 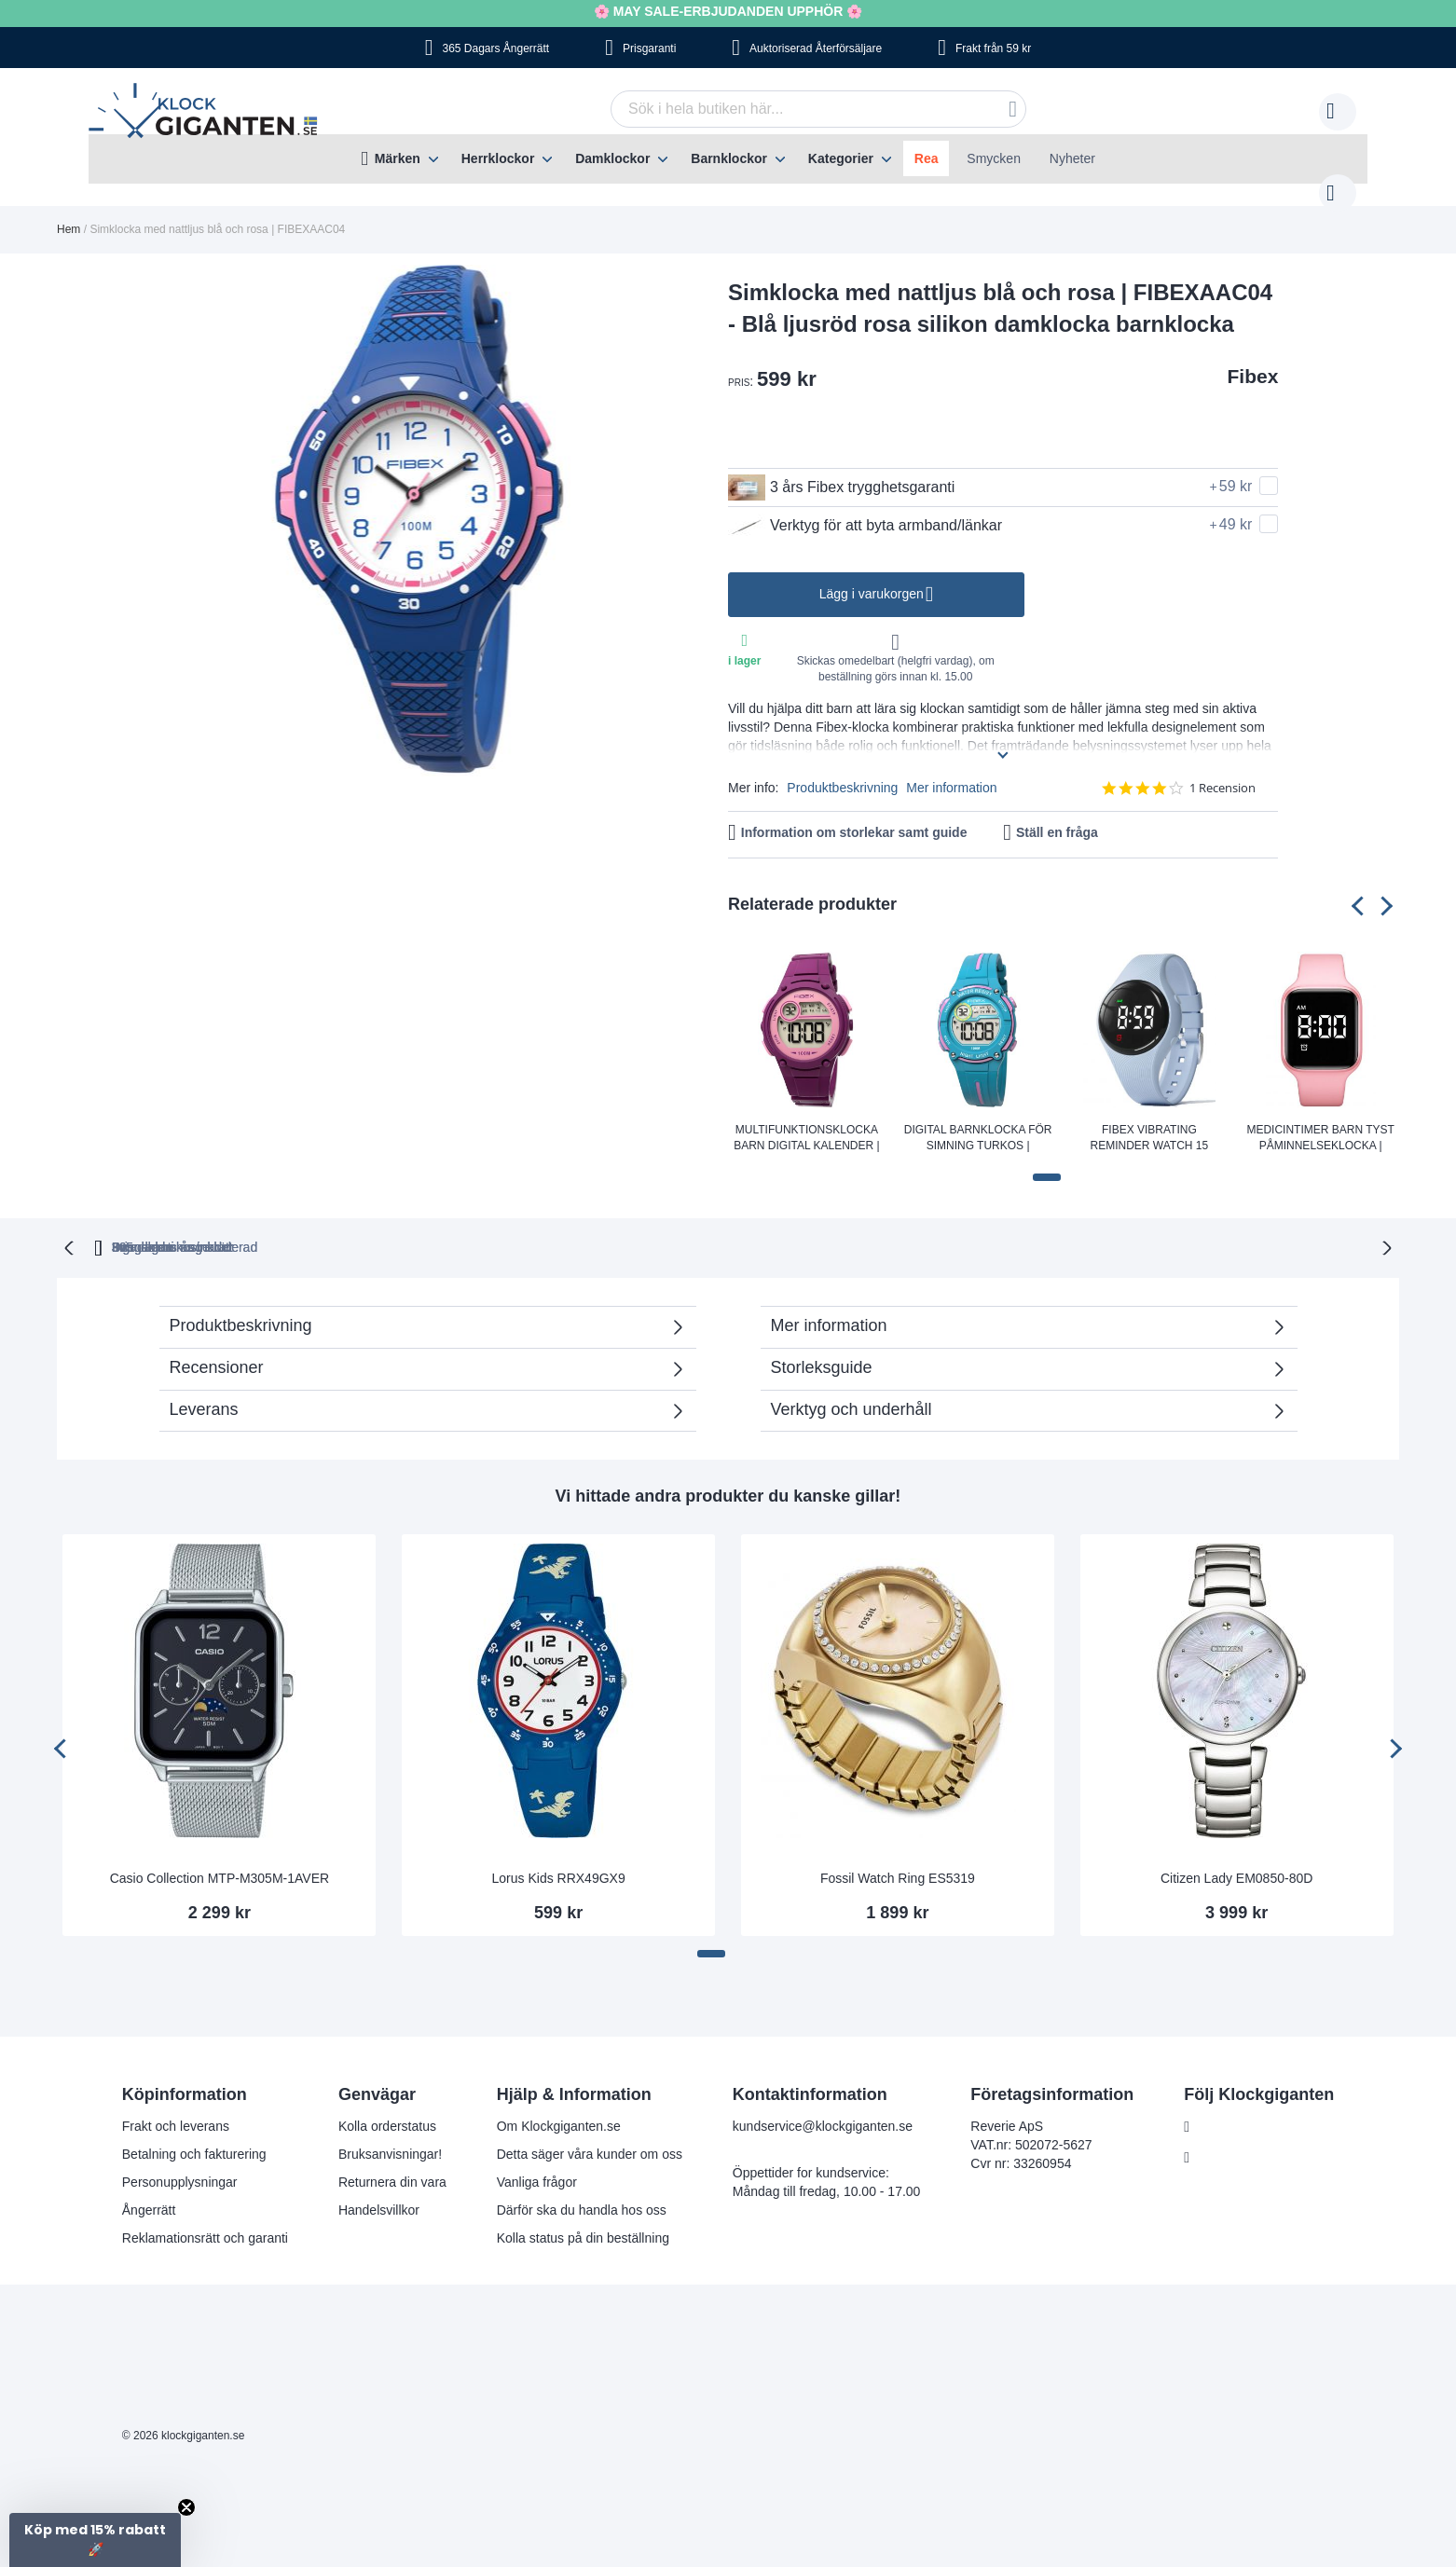 What do you see at coordinates (390, 2133) in the screenshot?
I see `Bruksanvisningar!` at bounding box center [390, 2133].